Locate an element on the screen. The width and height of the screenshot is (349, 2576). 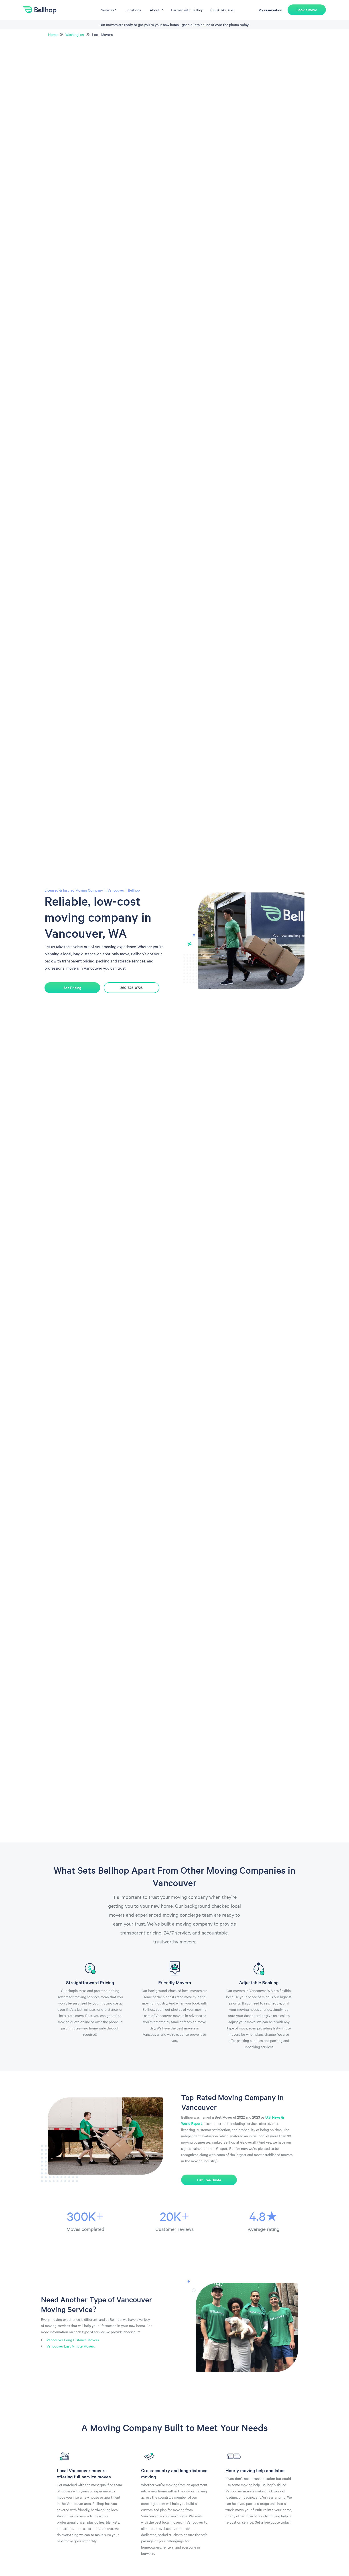
Locations is located at coordinates (133, 9).